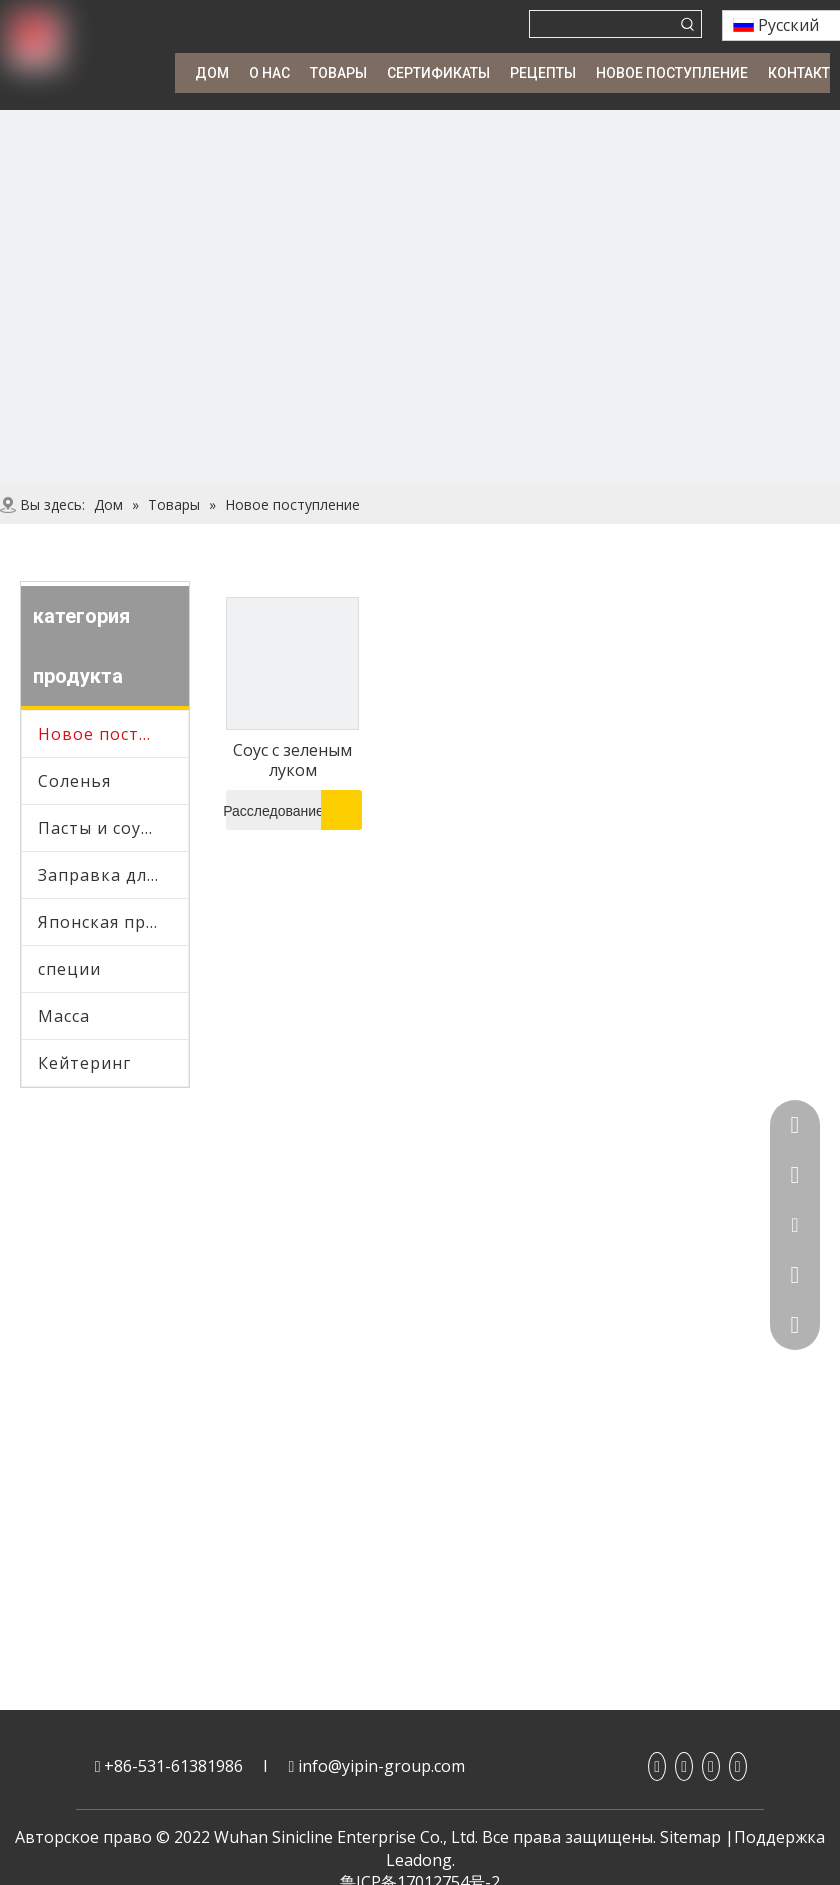 This screenshot has height=1885, width=840. What do you see at coordinates (275, 810) in the screenshot?
I see `Расследование` at bounding box center [275, 810].